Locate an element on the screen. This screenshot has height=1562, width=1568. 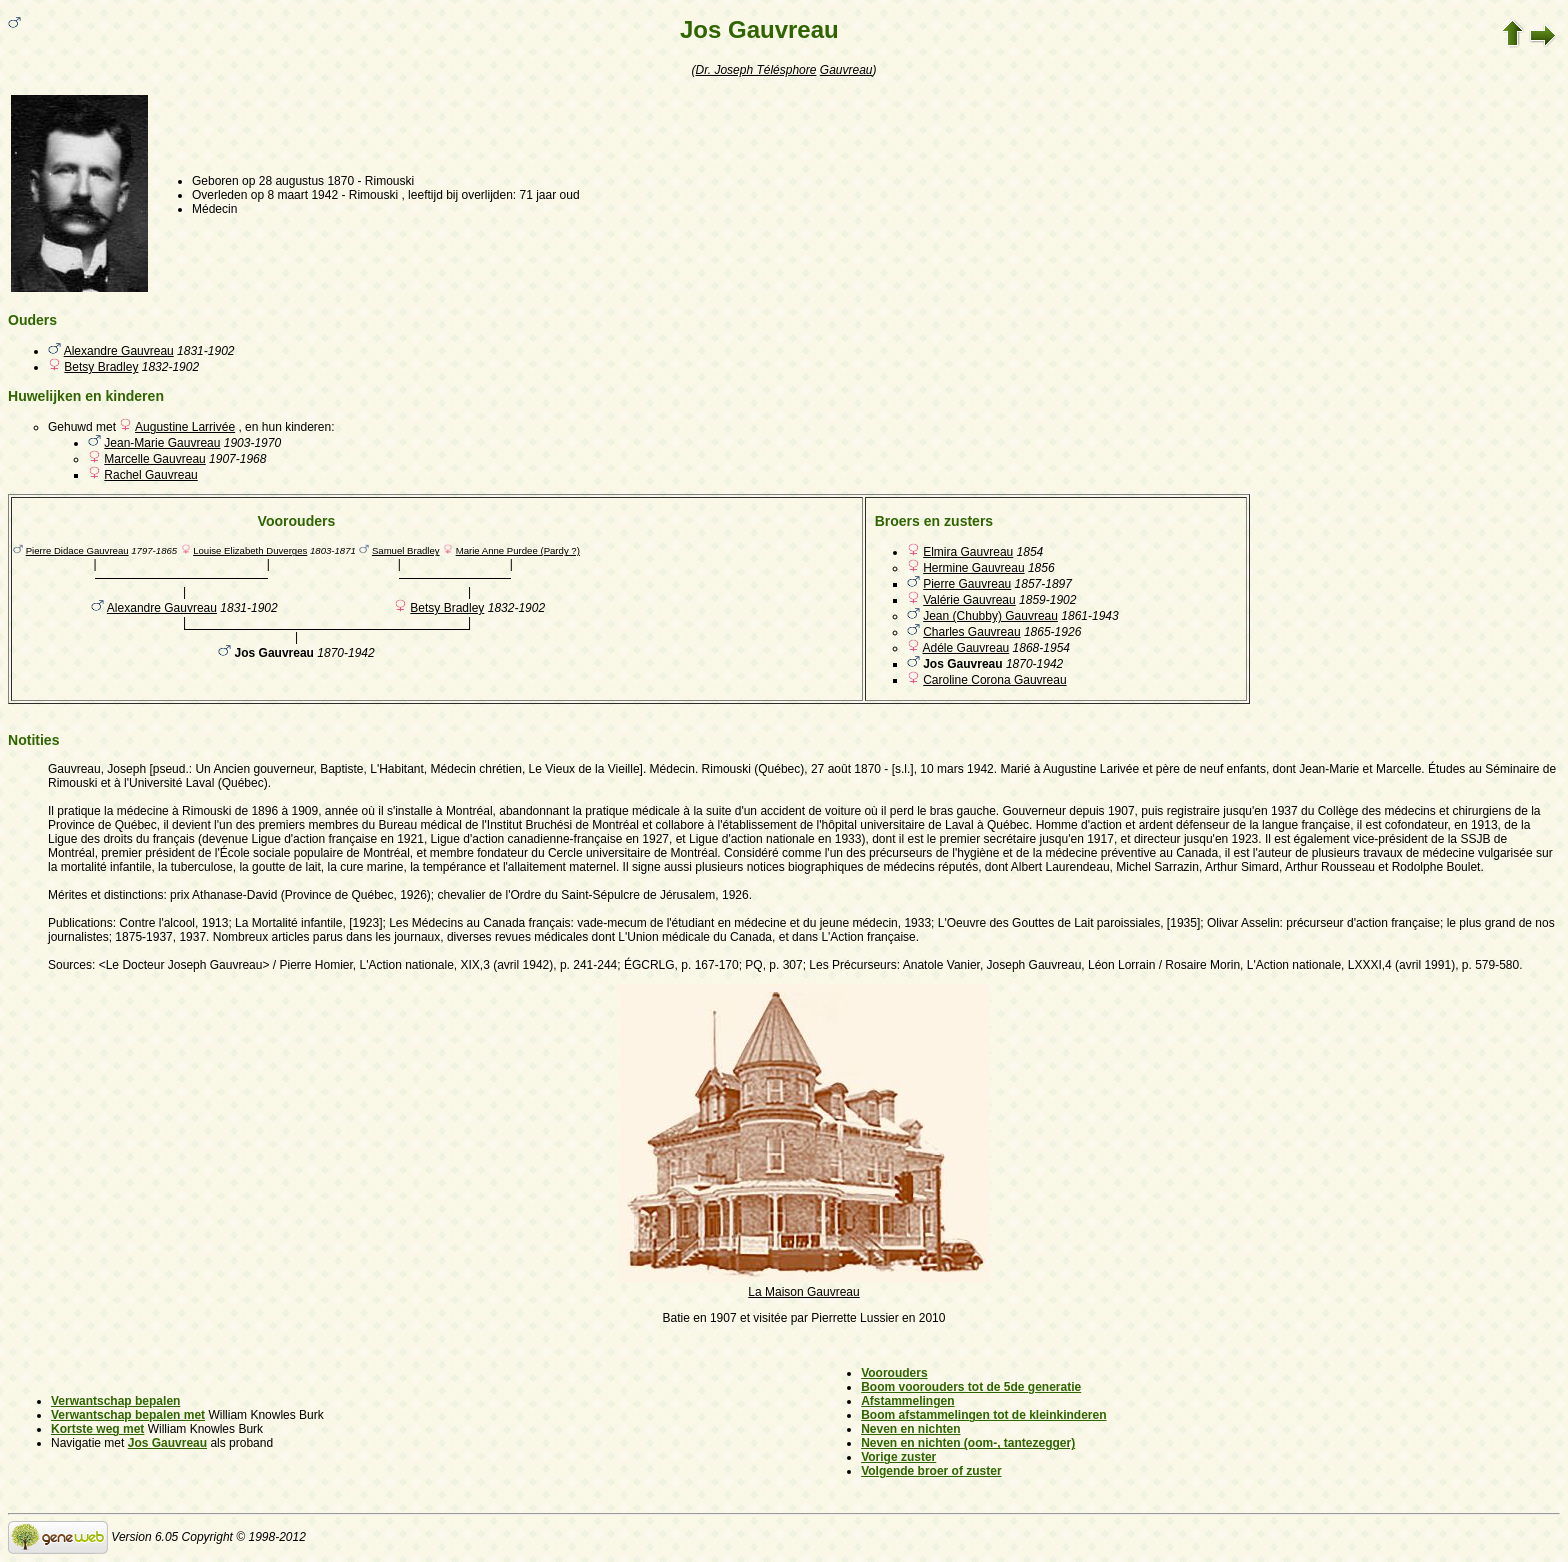
Samuel Bradley is located at coordinates (406, 550).